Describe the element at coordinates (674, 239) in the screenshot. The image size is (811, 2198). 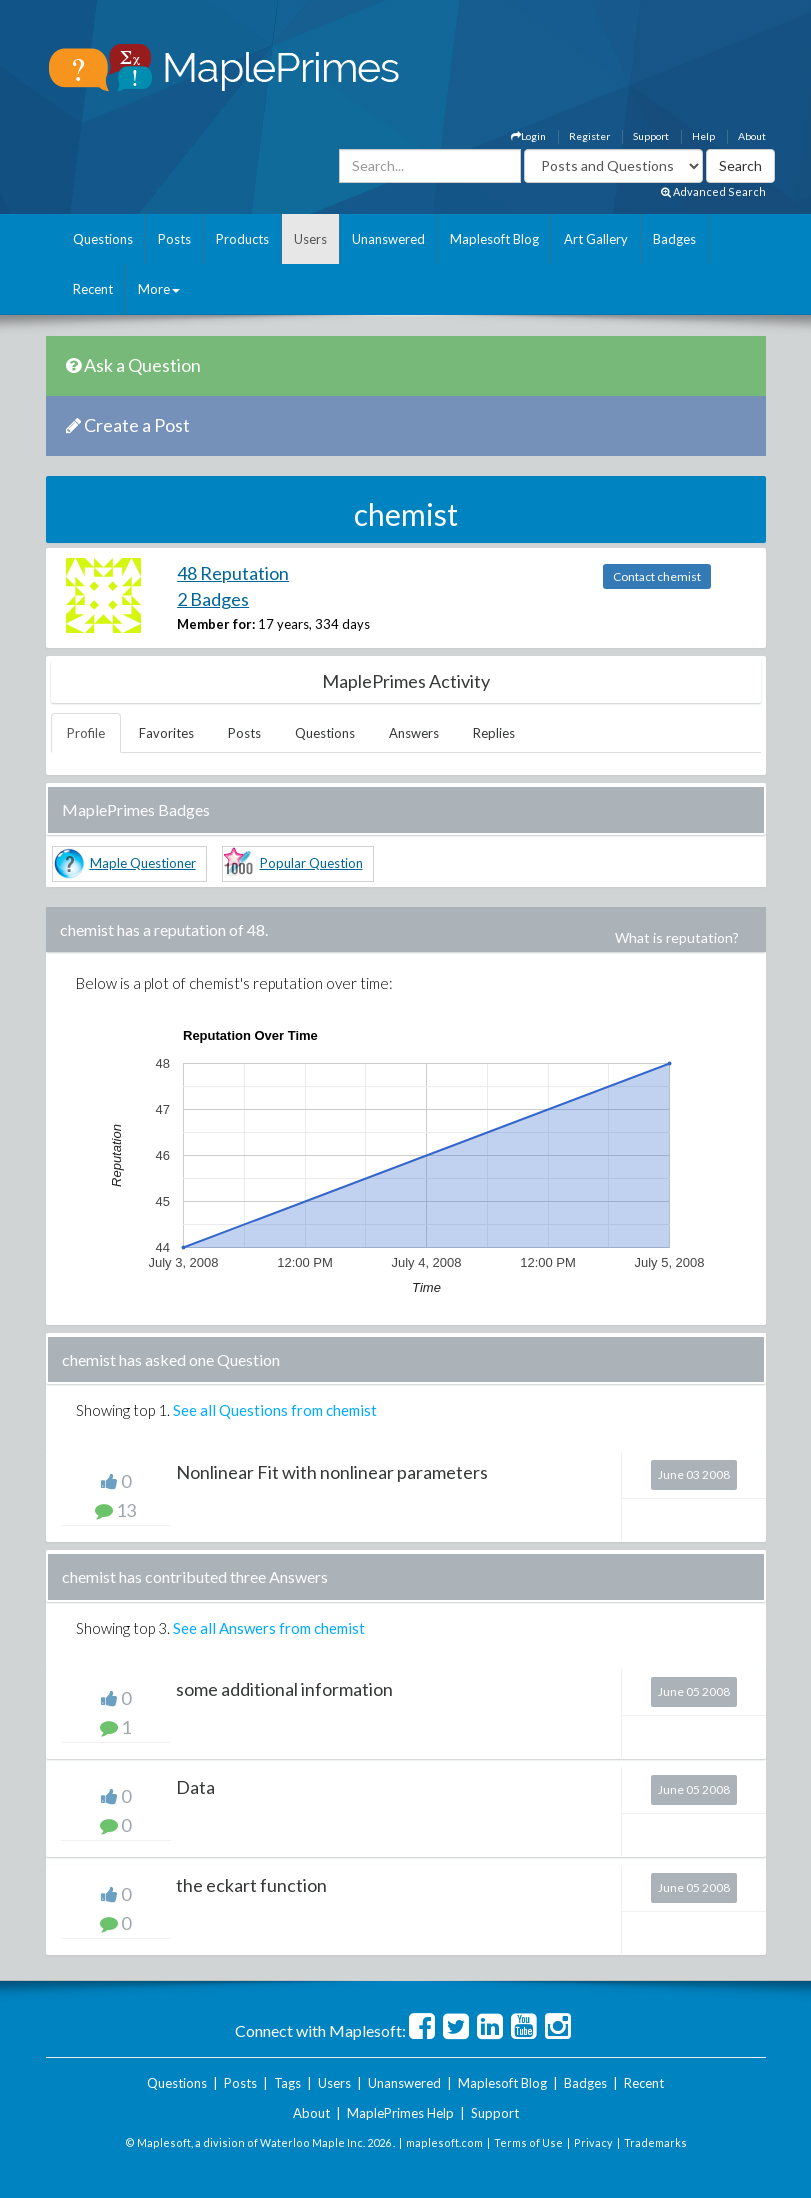
I see `Badges` at that location.